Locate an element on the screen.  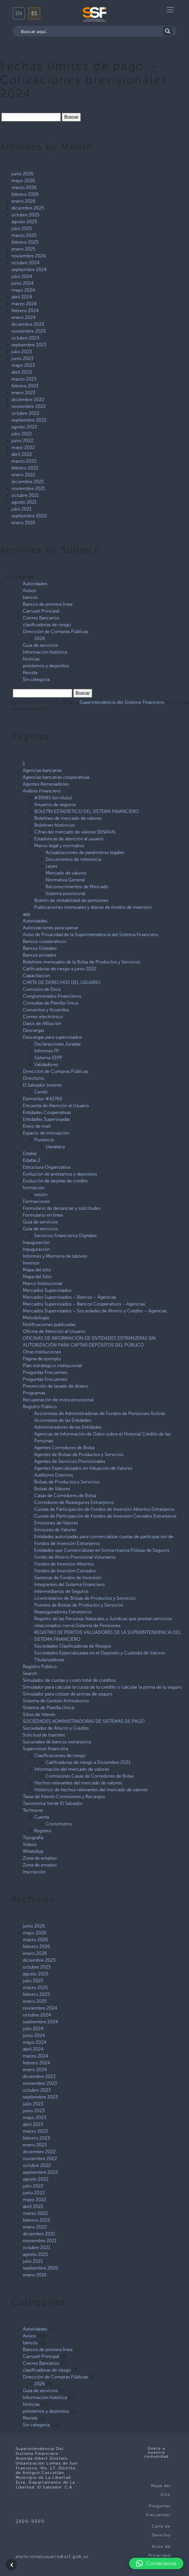
Tasas de Interés Comisiones y Recargos is located at coordinates (64, 1796).